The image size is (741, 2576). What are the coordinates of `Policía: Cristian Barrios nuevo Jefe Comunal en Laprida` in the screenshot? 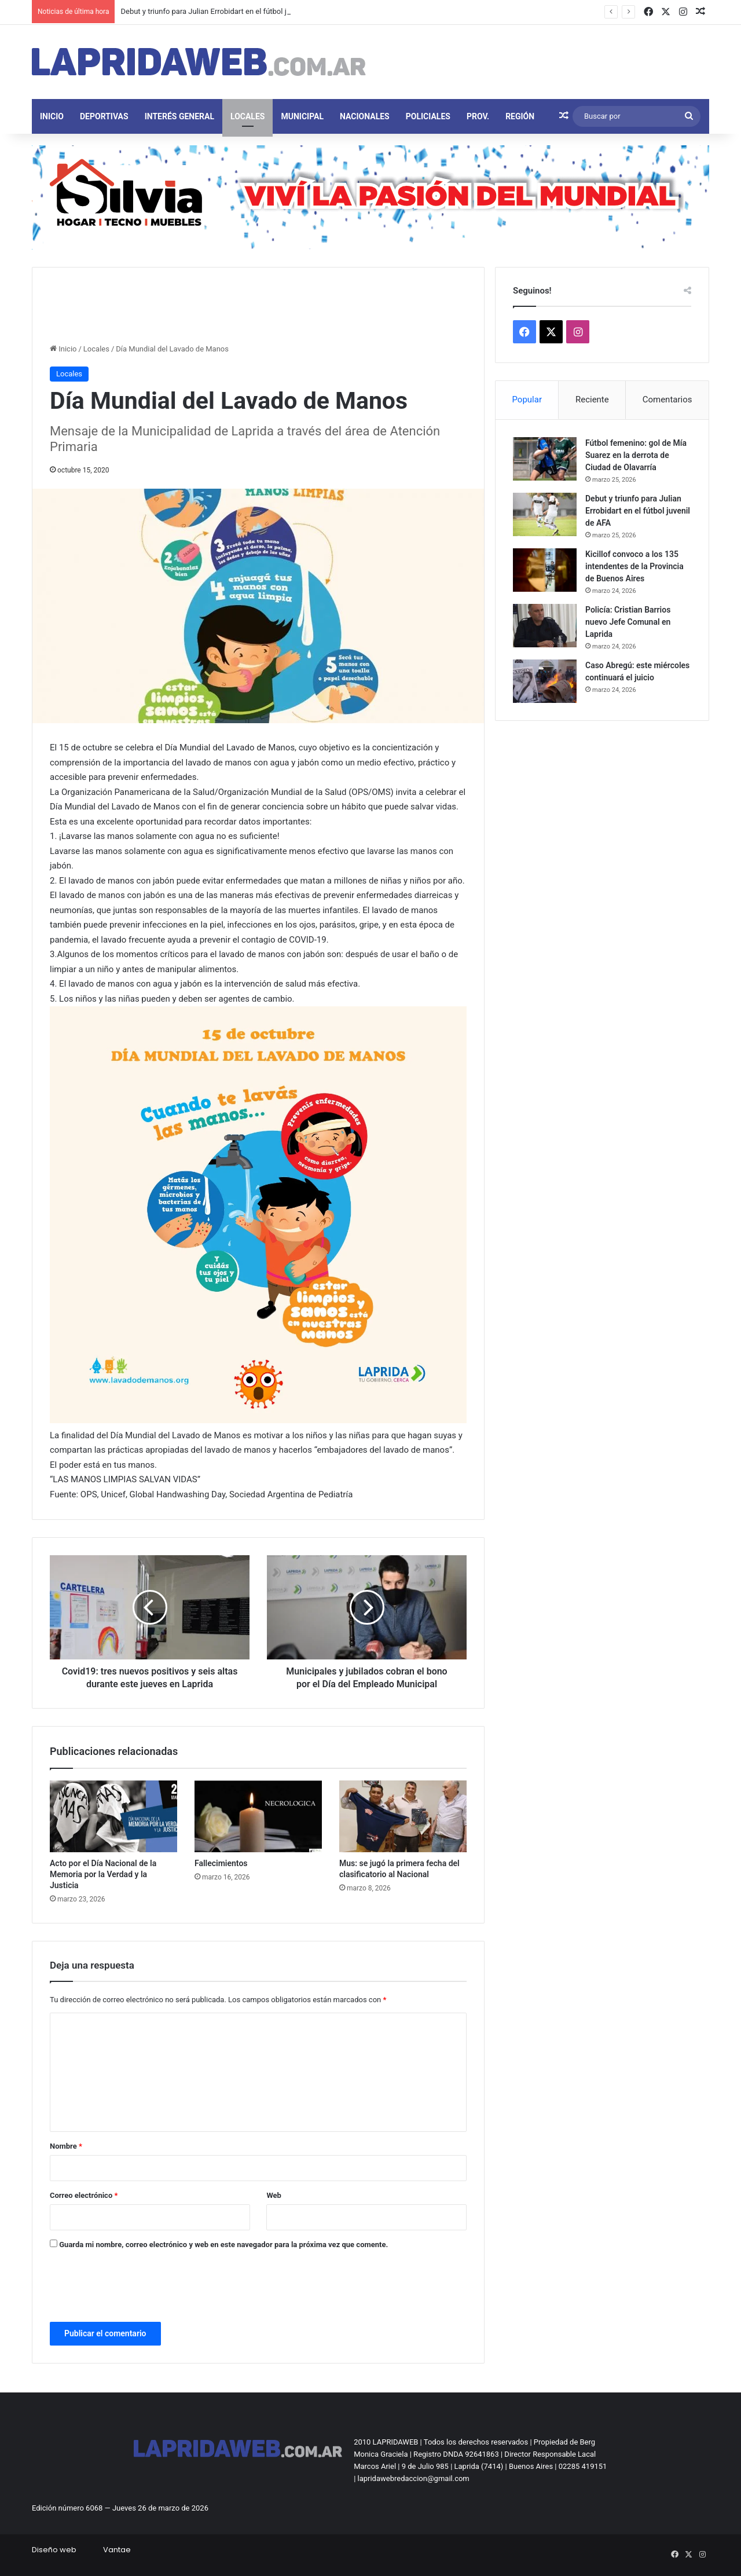 It's located at (627, 622).